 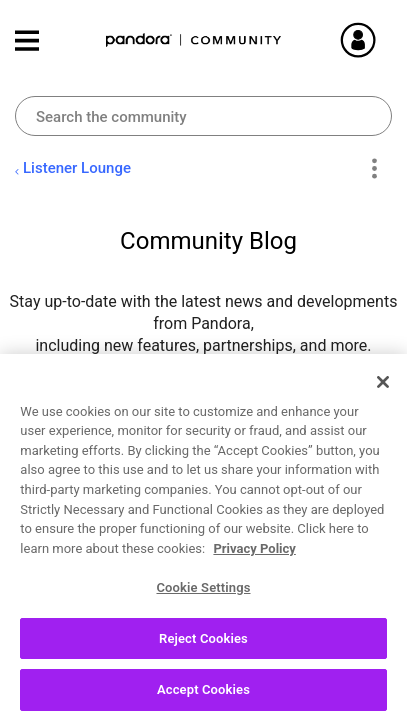 What do you see at coordinates (373, 169) in the screenshot?
I see `Options [button]` at bounding box center [373, 169].